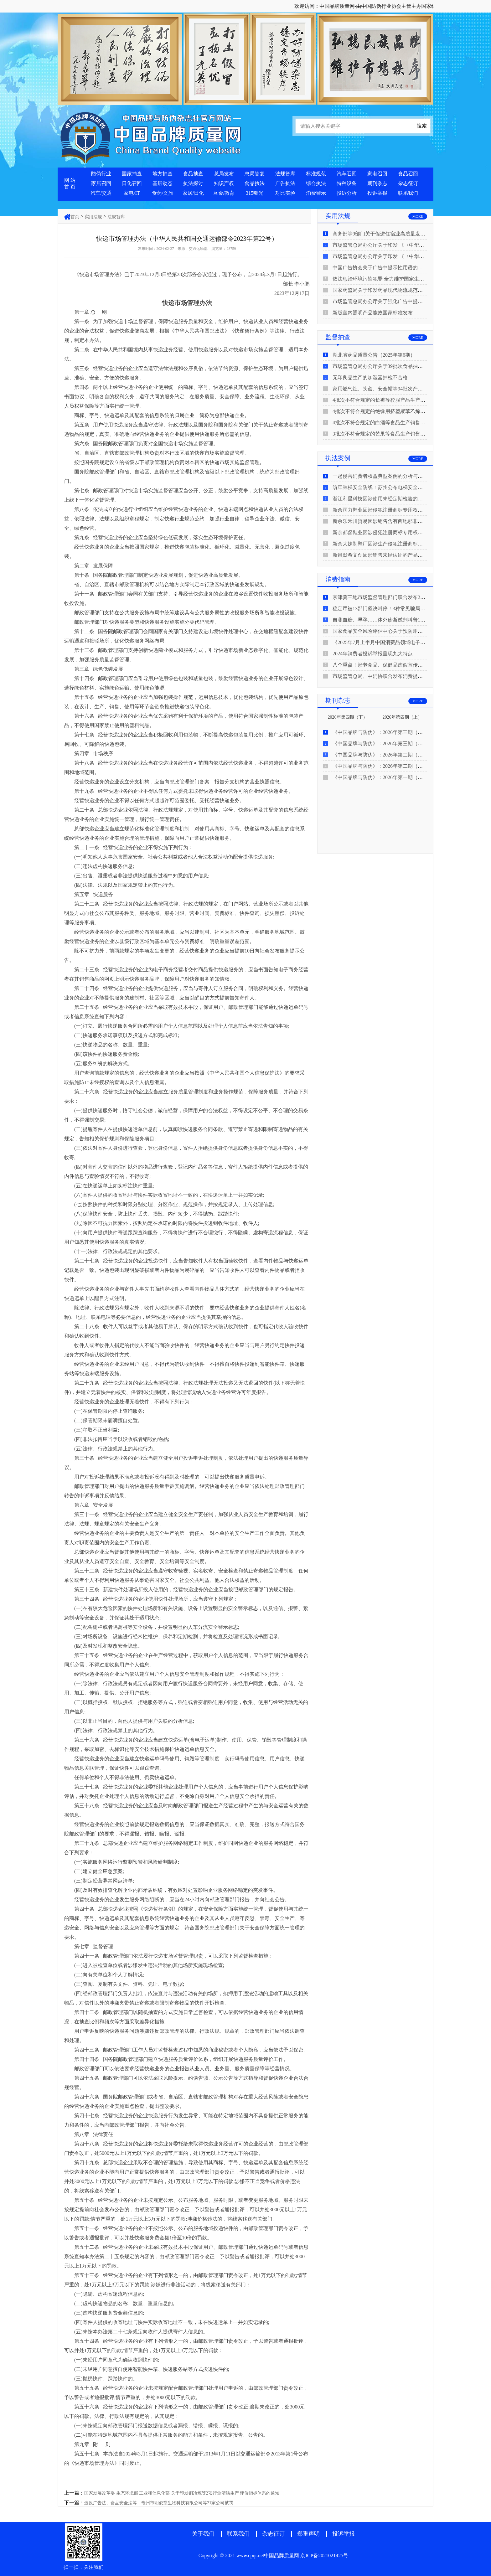 This screenshot has width=491, height=2576. Describe the element at coordinates (373, 653) in the screenshot. I see `2024年消费者投诉举报呈现九大特点` at that location.